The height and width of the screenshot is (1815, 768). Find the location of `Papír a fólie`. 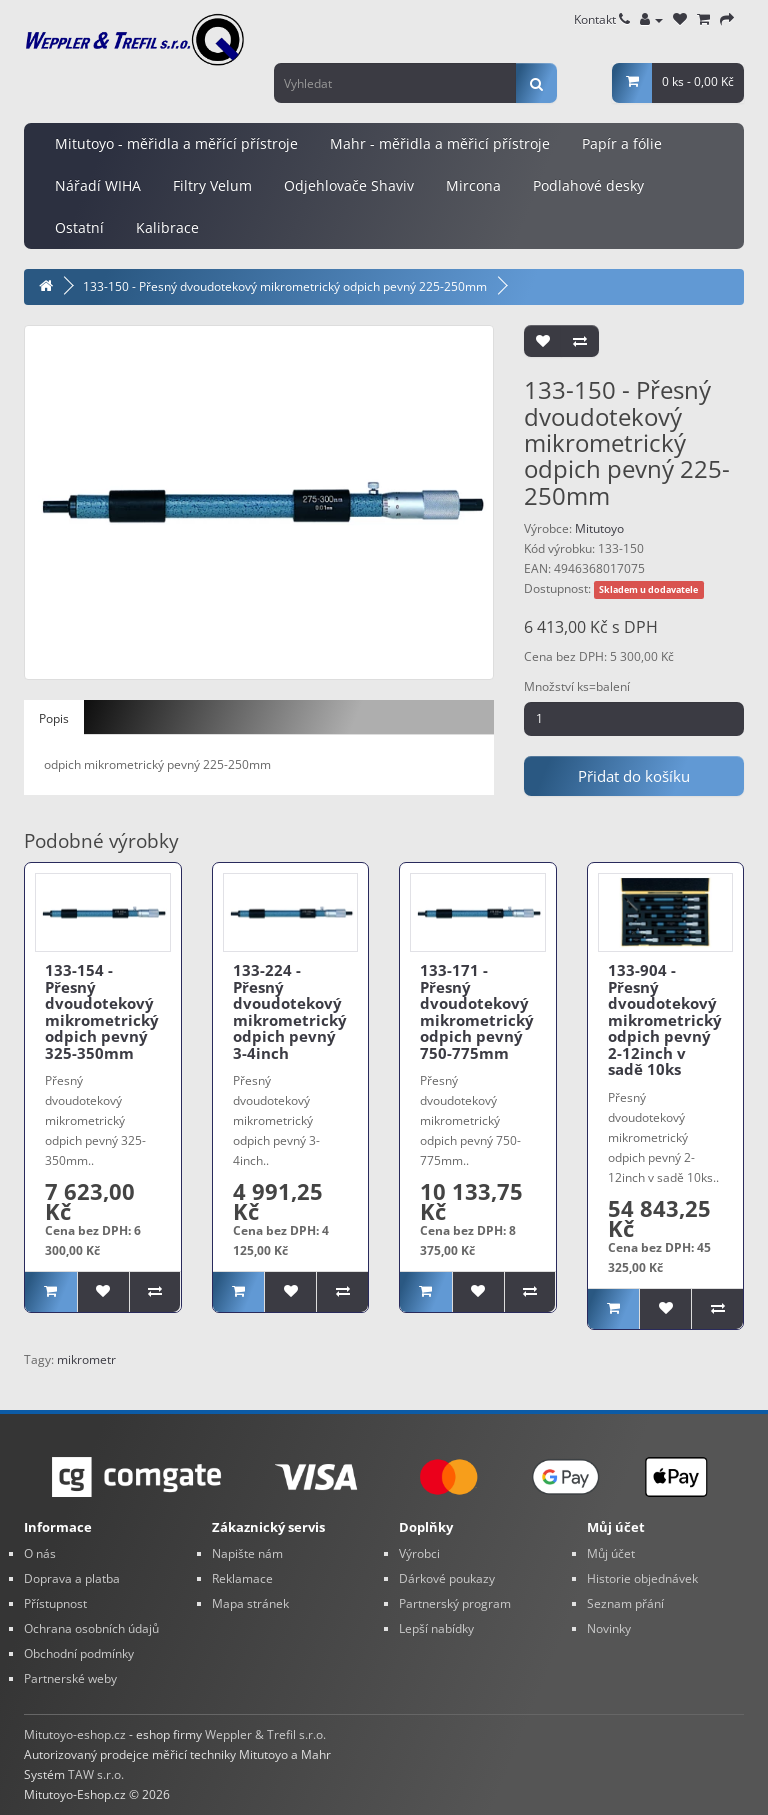

Papír a fólie is located at coordinates (622, 143).